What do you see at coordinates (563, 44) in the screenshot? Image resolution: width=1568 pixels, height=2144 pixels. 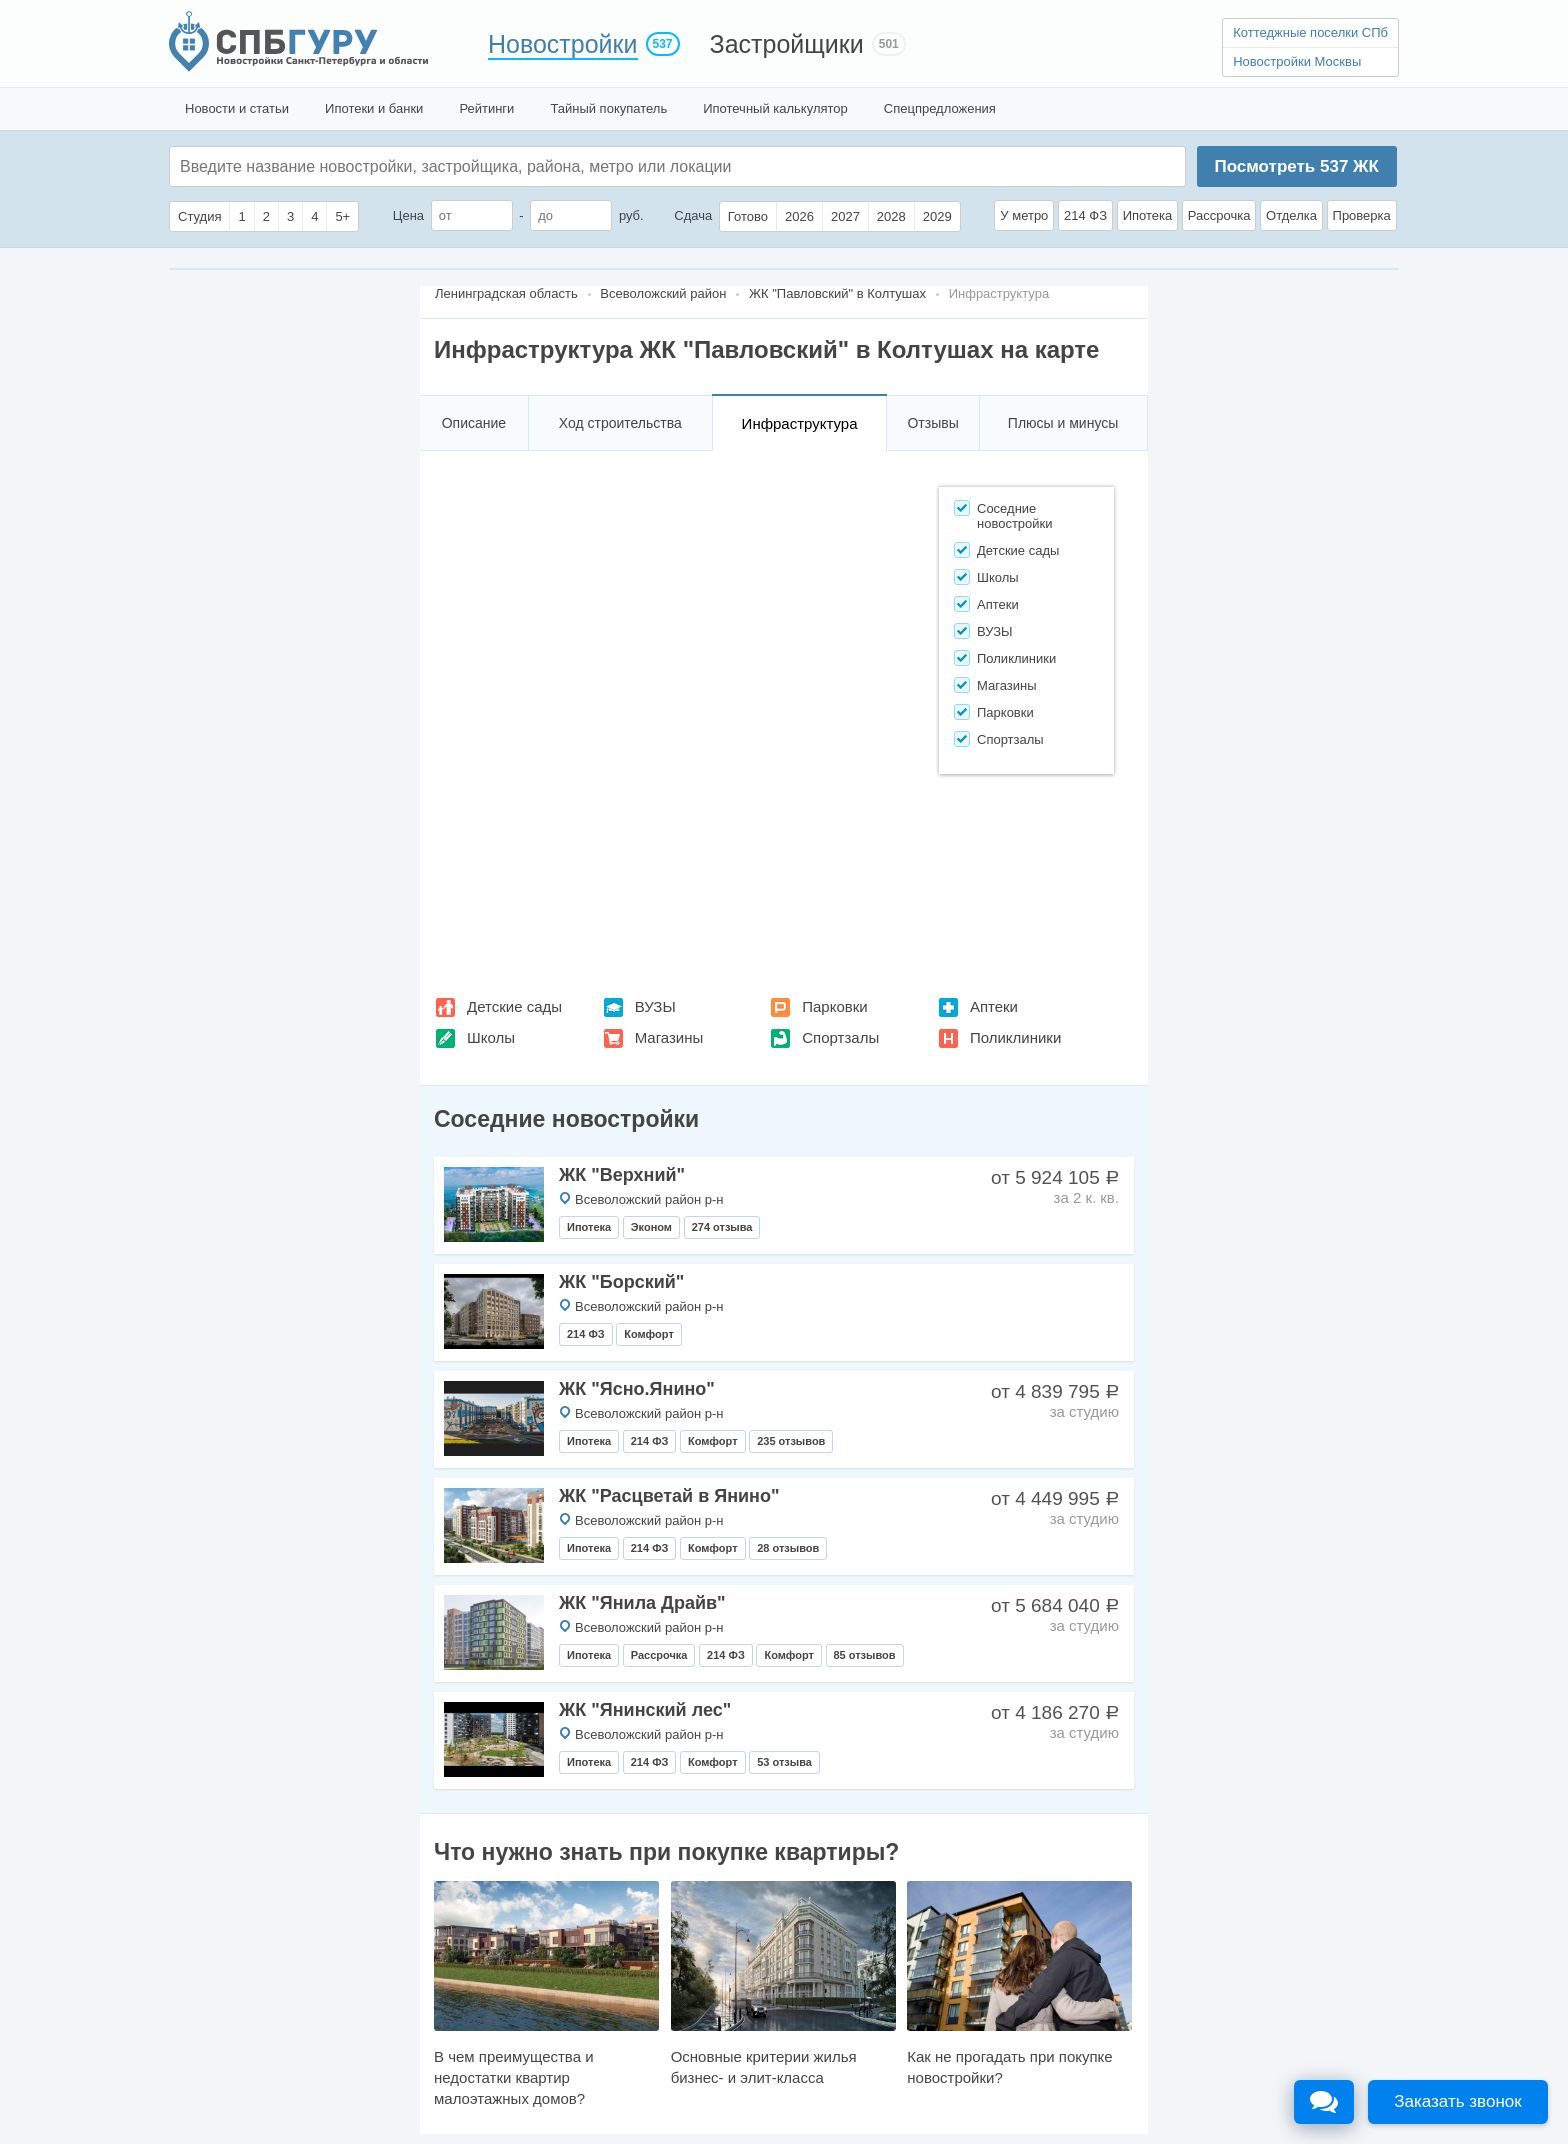 I see `Новостройки` at bounding box center [563, 44].